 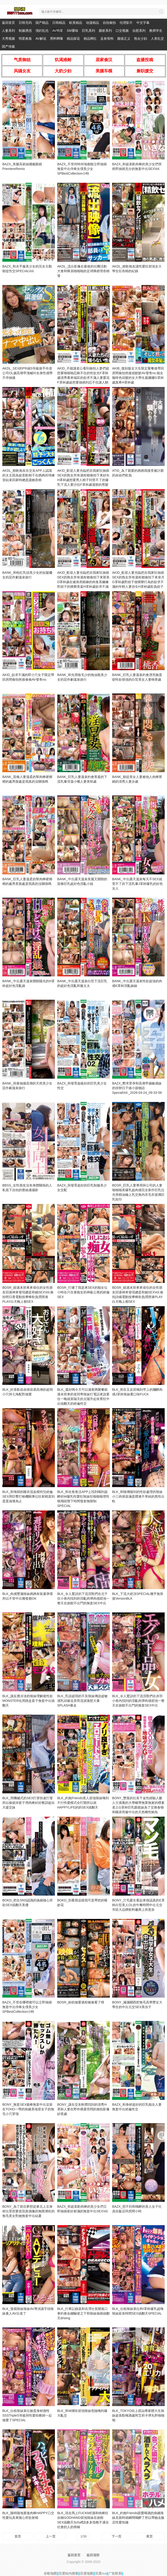 I want to click on 明星换脸, so click(x=25, y=38).